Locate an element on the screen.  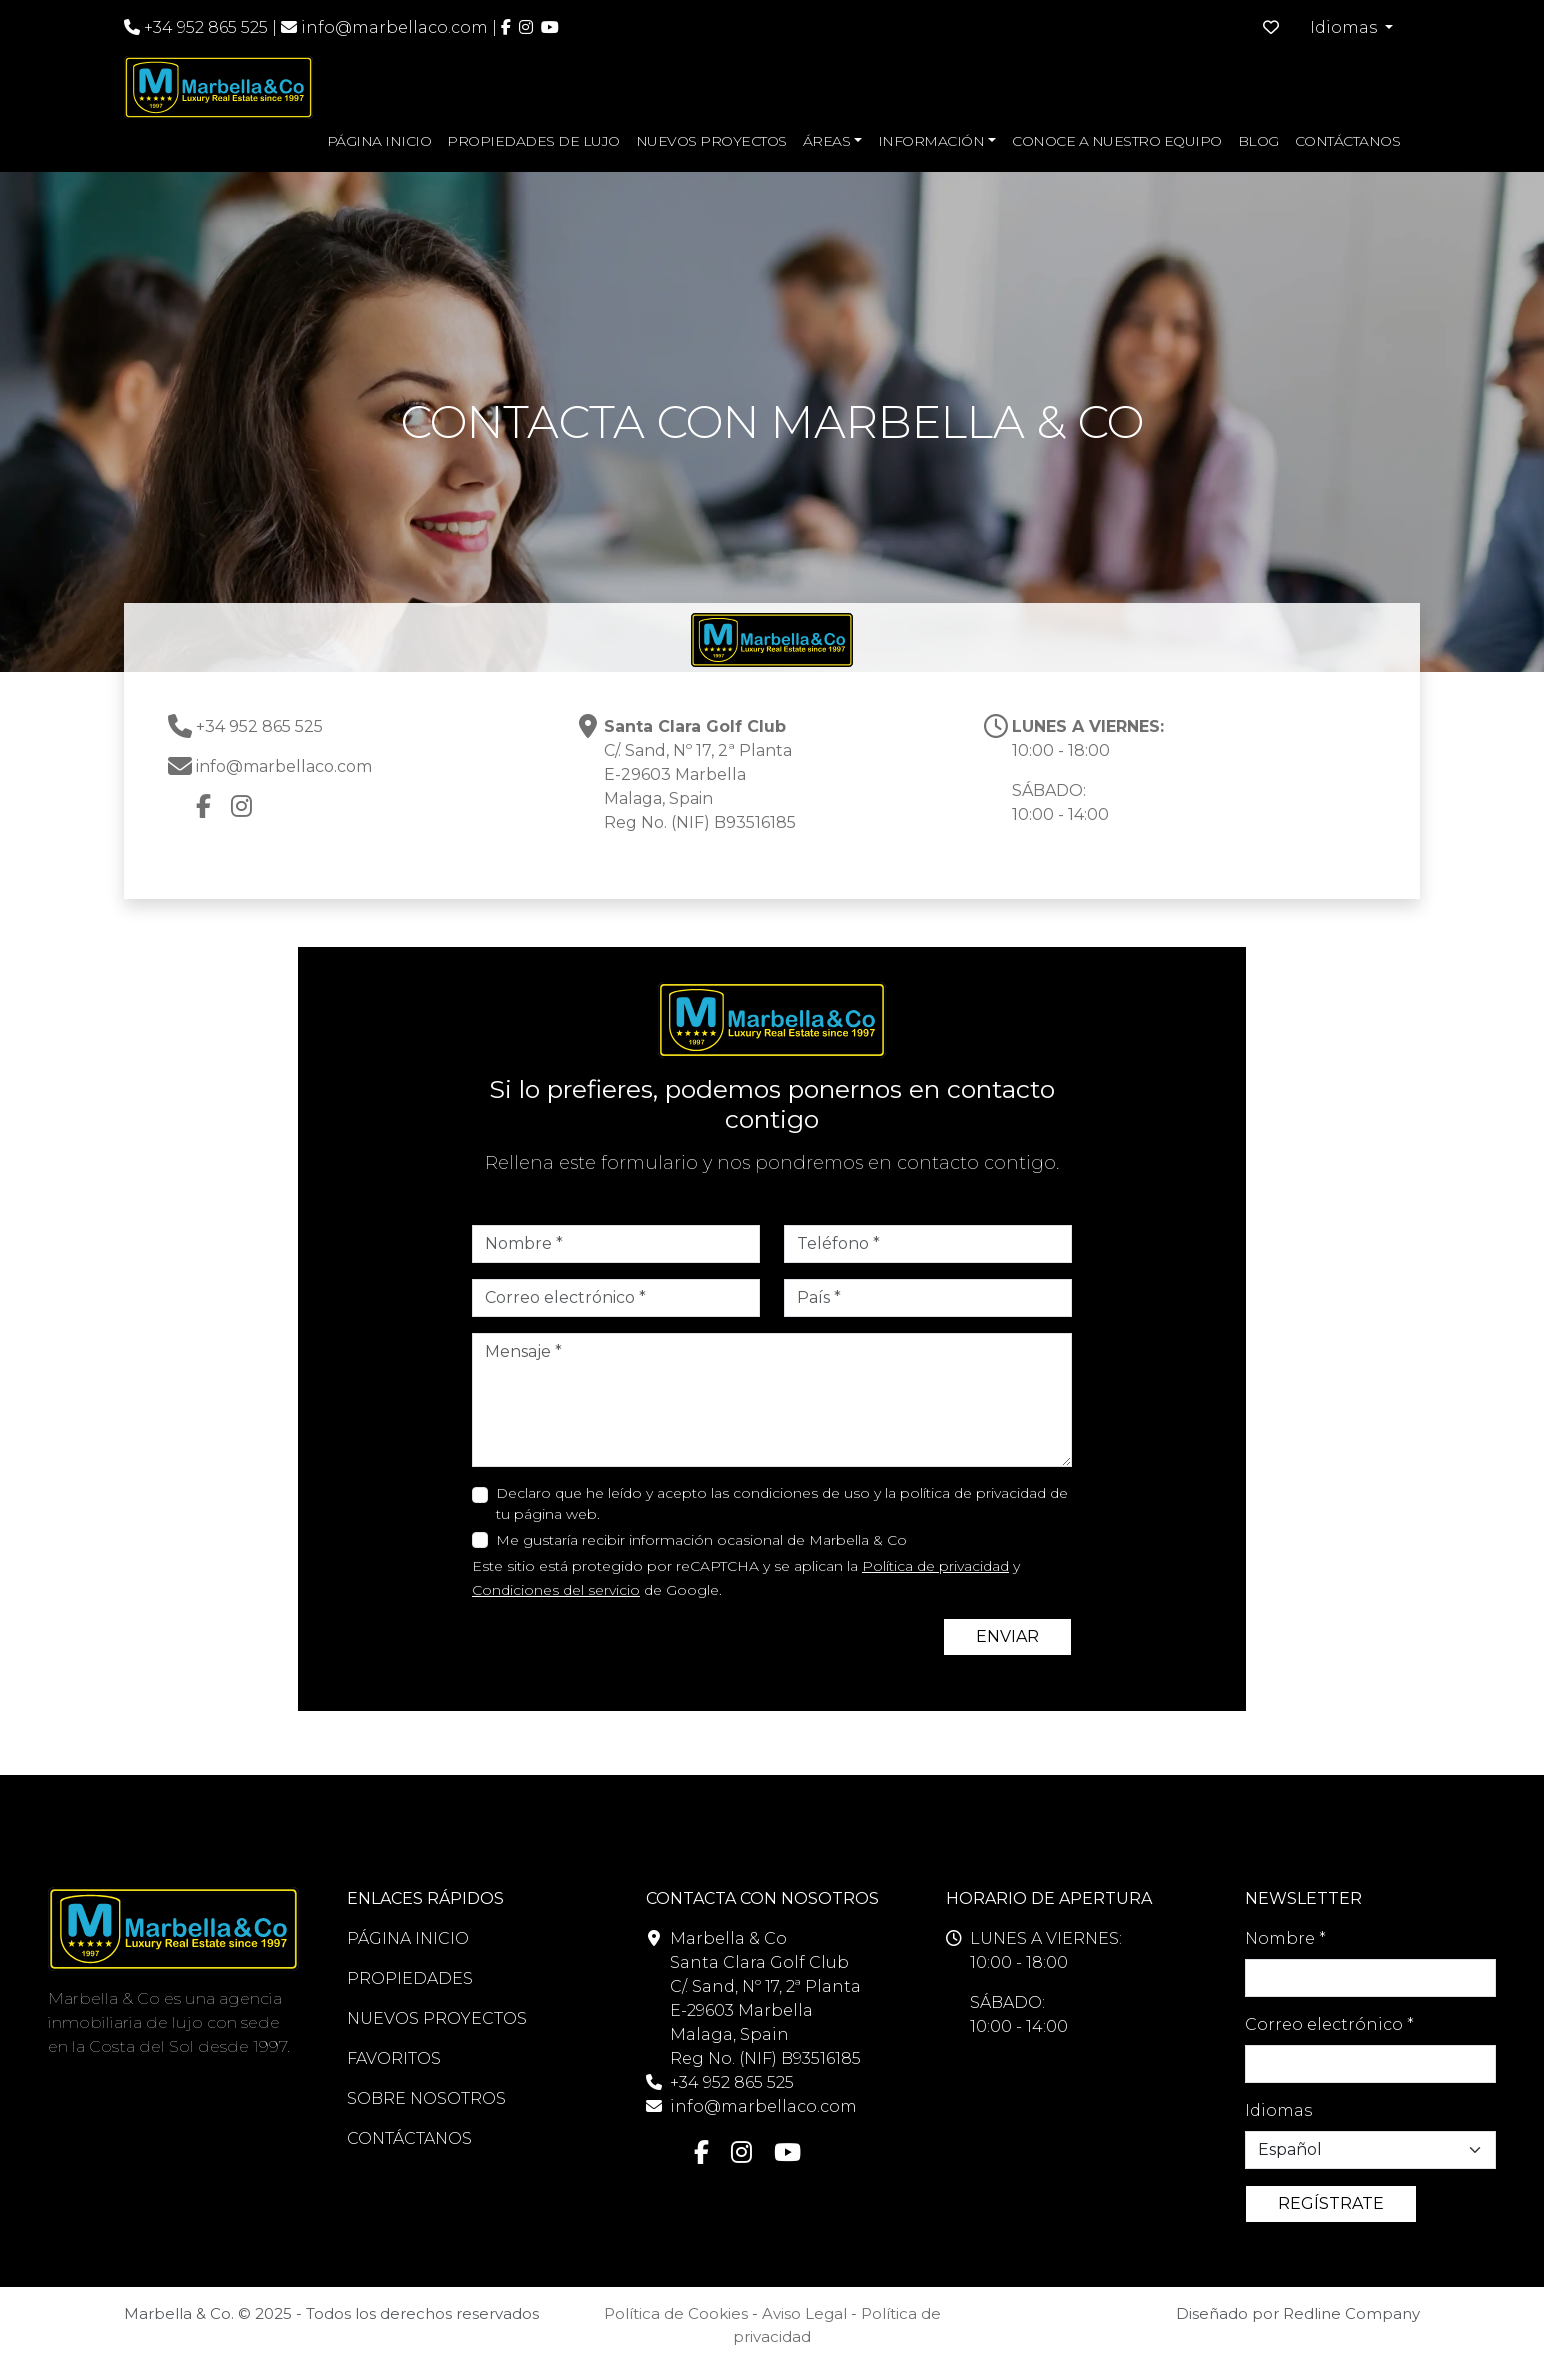
Condiciones del servicio is located at coordinates (556, 1590).